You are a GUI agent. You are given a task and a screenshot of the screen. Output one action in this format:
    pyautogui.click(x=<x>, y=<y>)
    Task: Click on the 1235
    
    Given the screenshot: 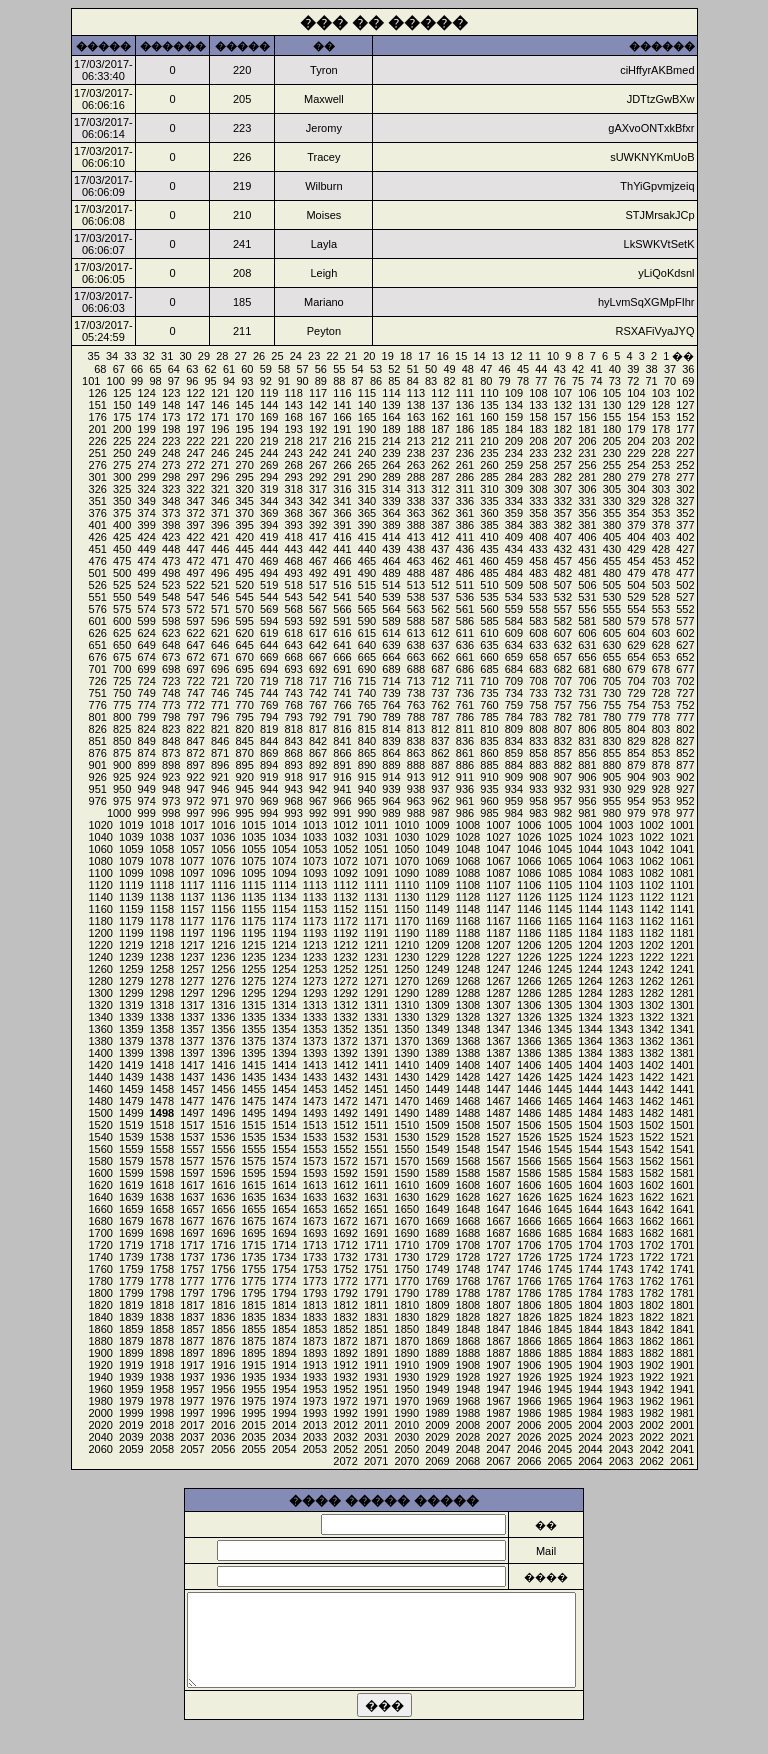 What is the action you would take?
    pyautogui.click(x=253, y=957)
    